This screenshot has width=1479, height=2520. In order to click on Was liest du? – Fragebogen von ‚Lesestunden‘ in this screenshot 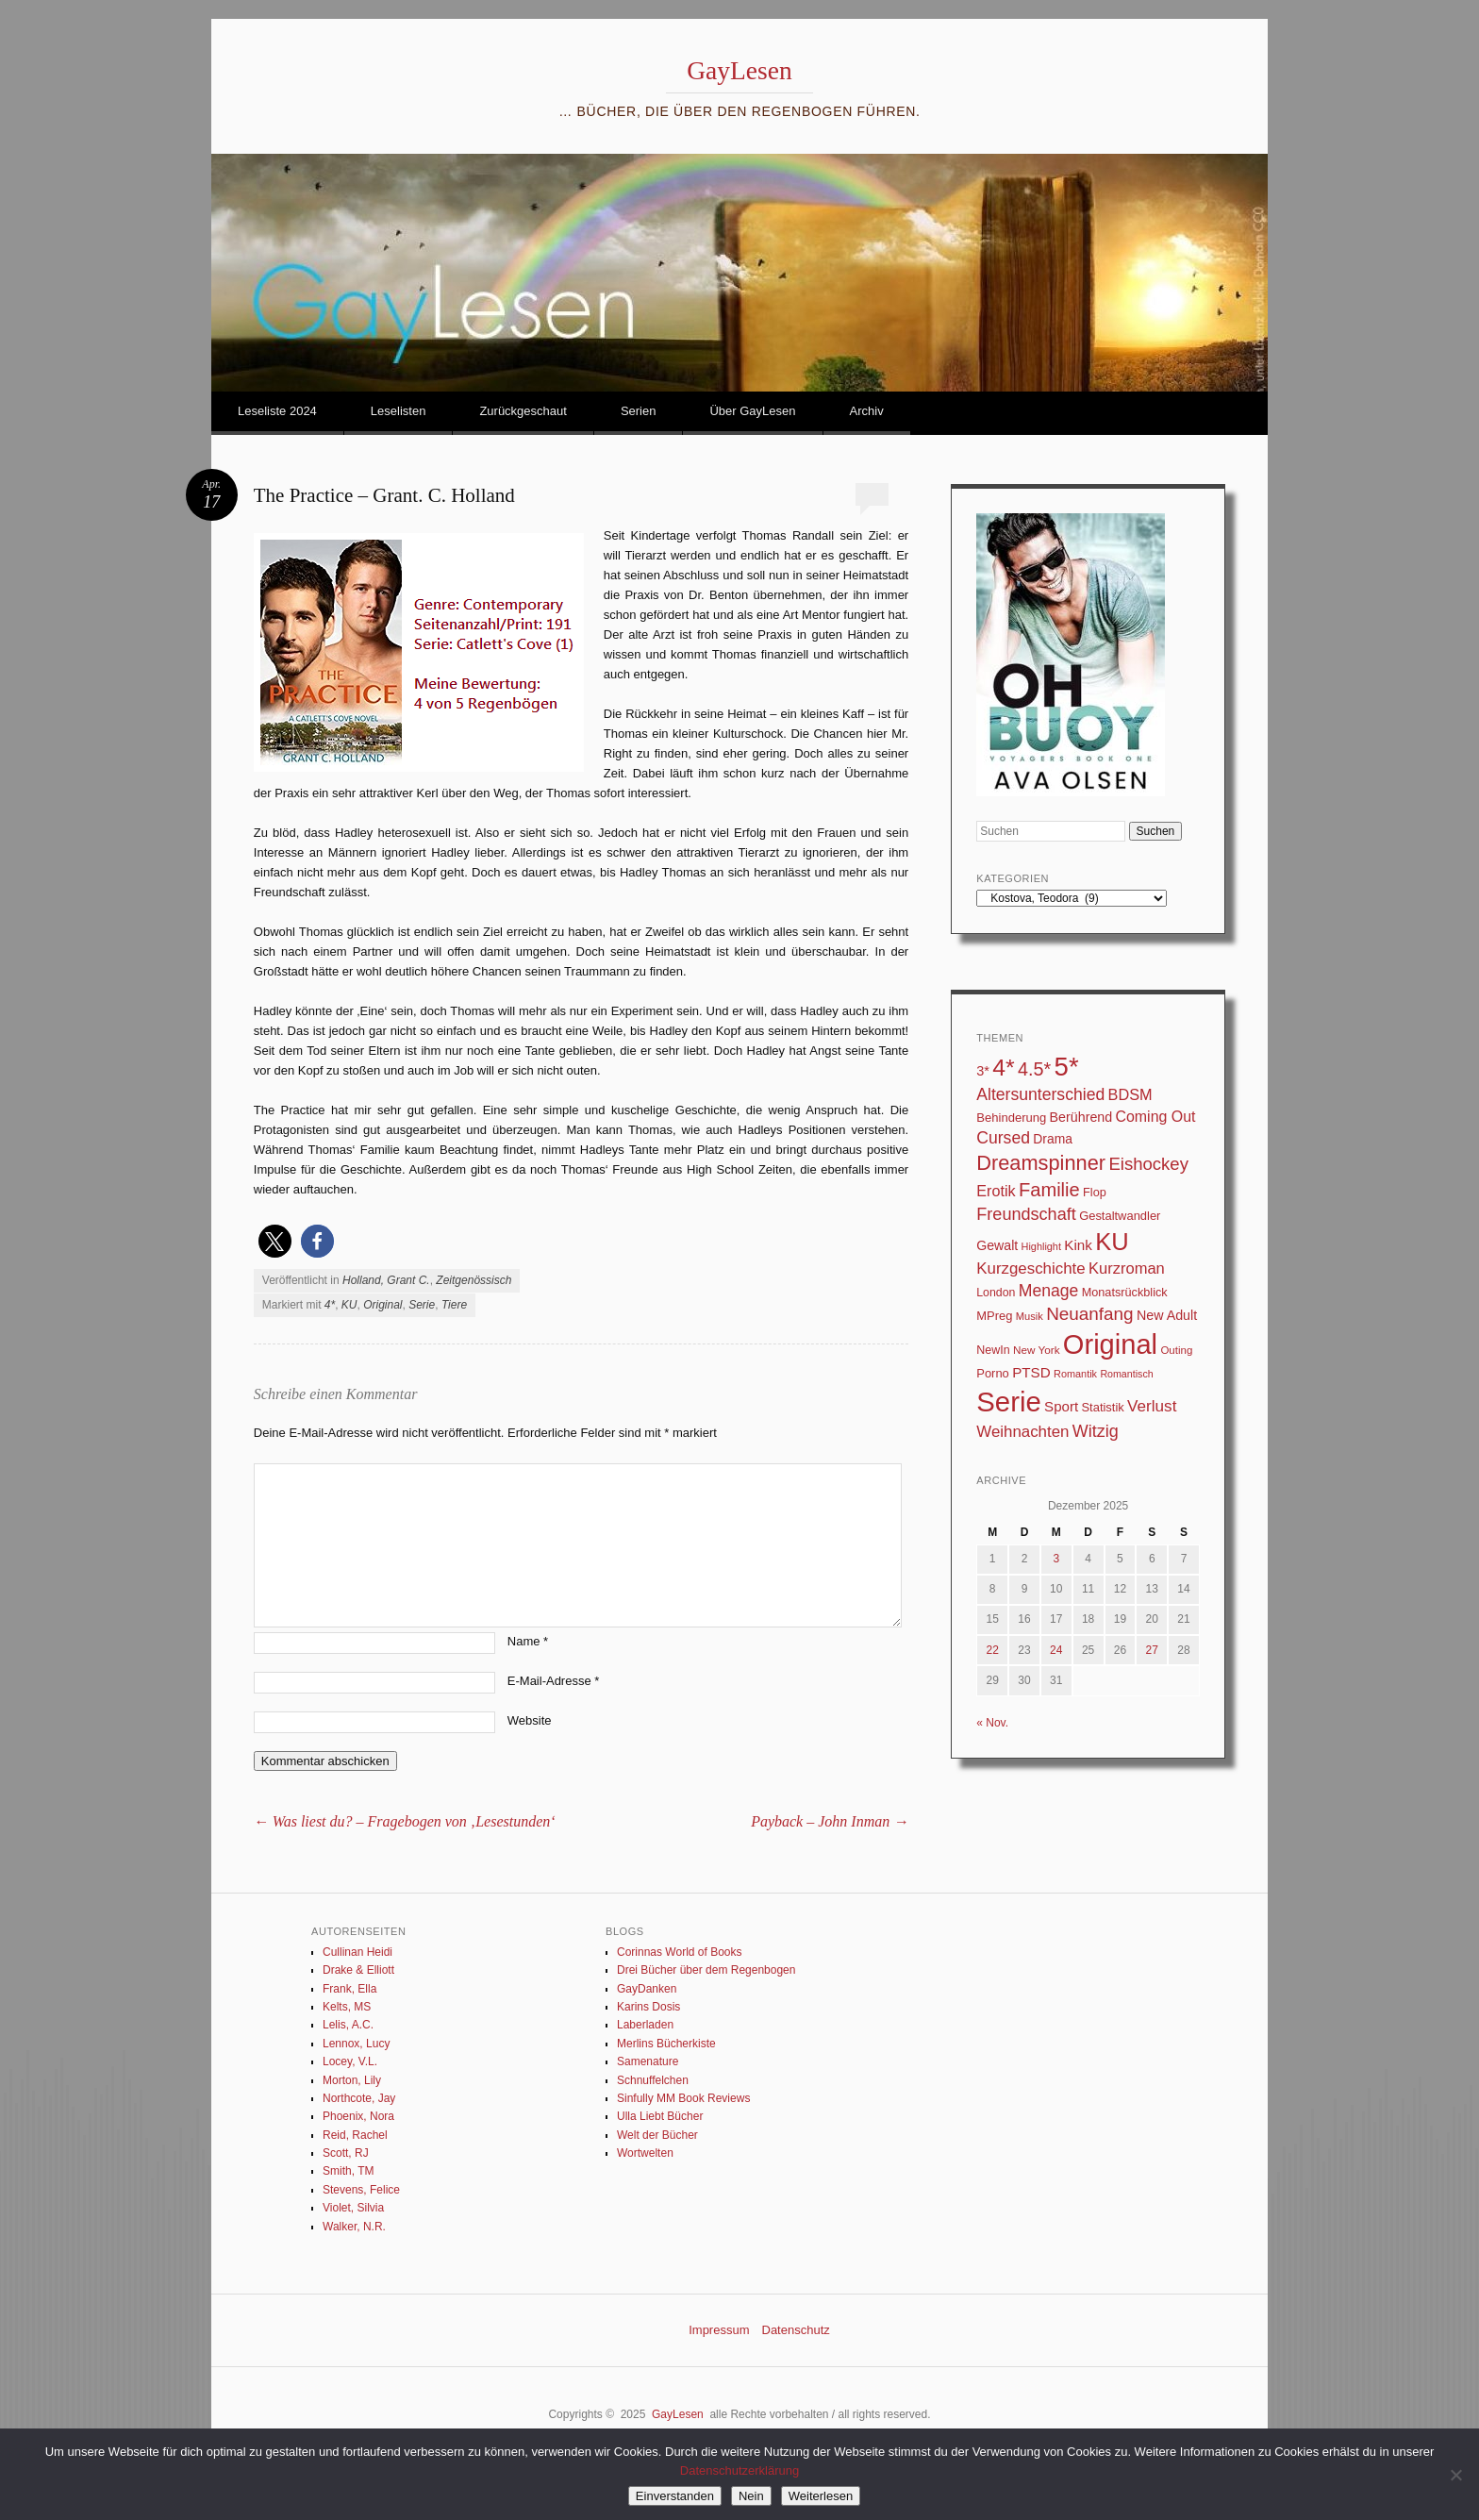, I will do `click(405, 1821)`.